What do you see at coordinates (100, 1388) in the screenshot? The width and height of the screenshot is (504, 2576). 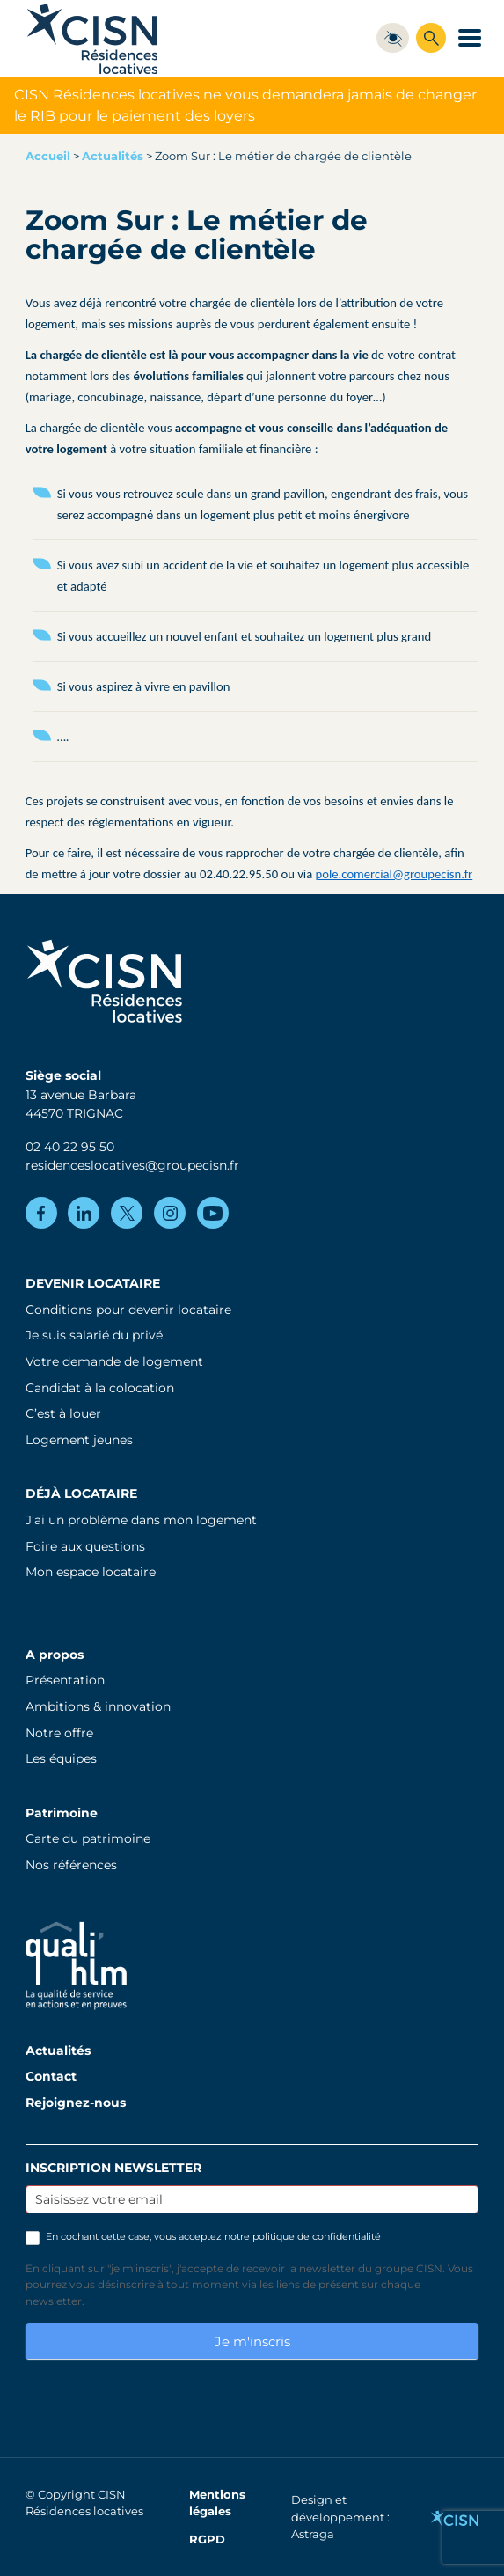 I see `Candidat à la colocation` at bounding box center [100, 1388].